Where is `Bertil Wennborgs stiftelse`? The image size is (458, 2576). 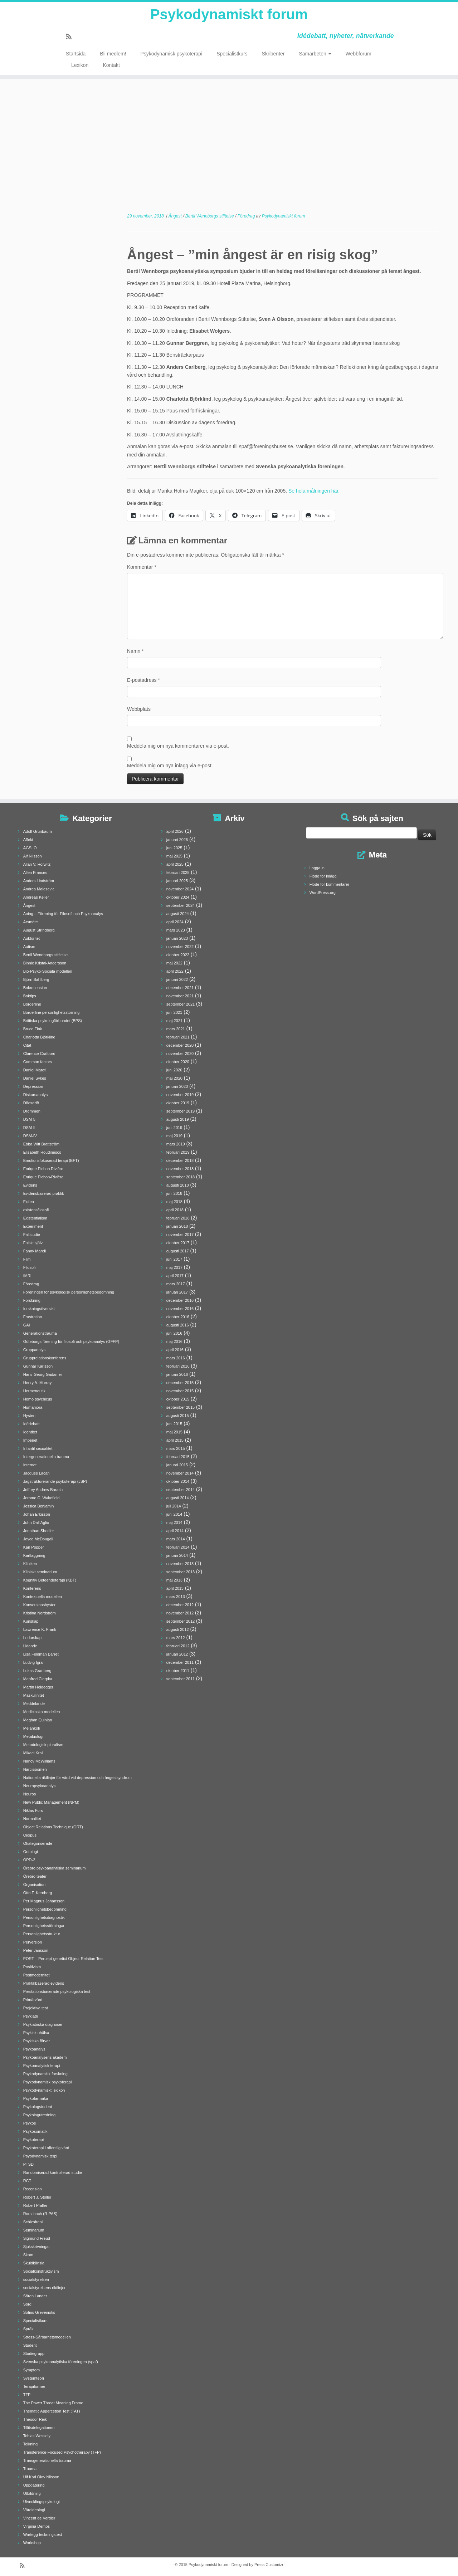 Bertil Wennborgs stiftelse is located at coordinates (210, 216).